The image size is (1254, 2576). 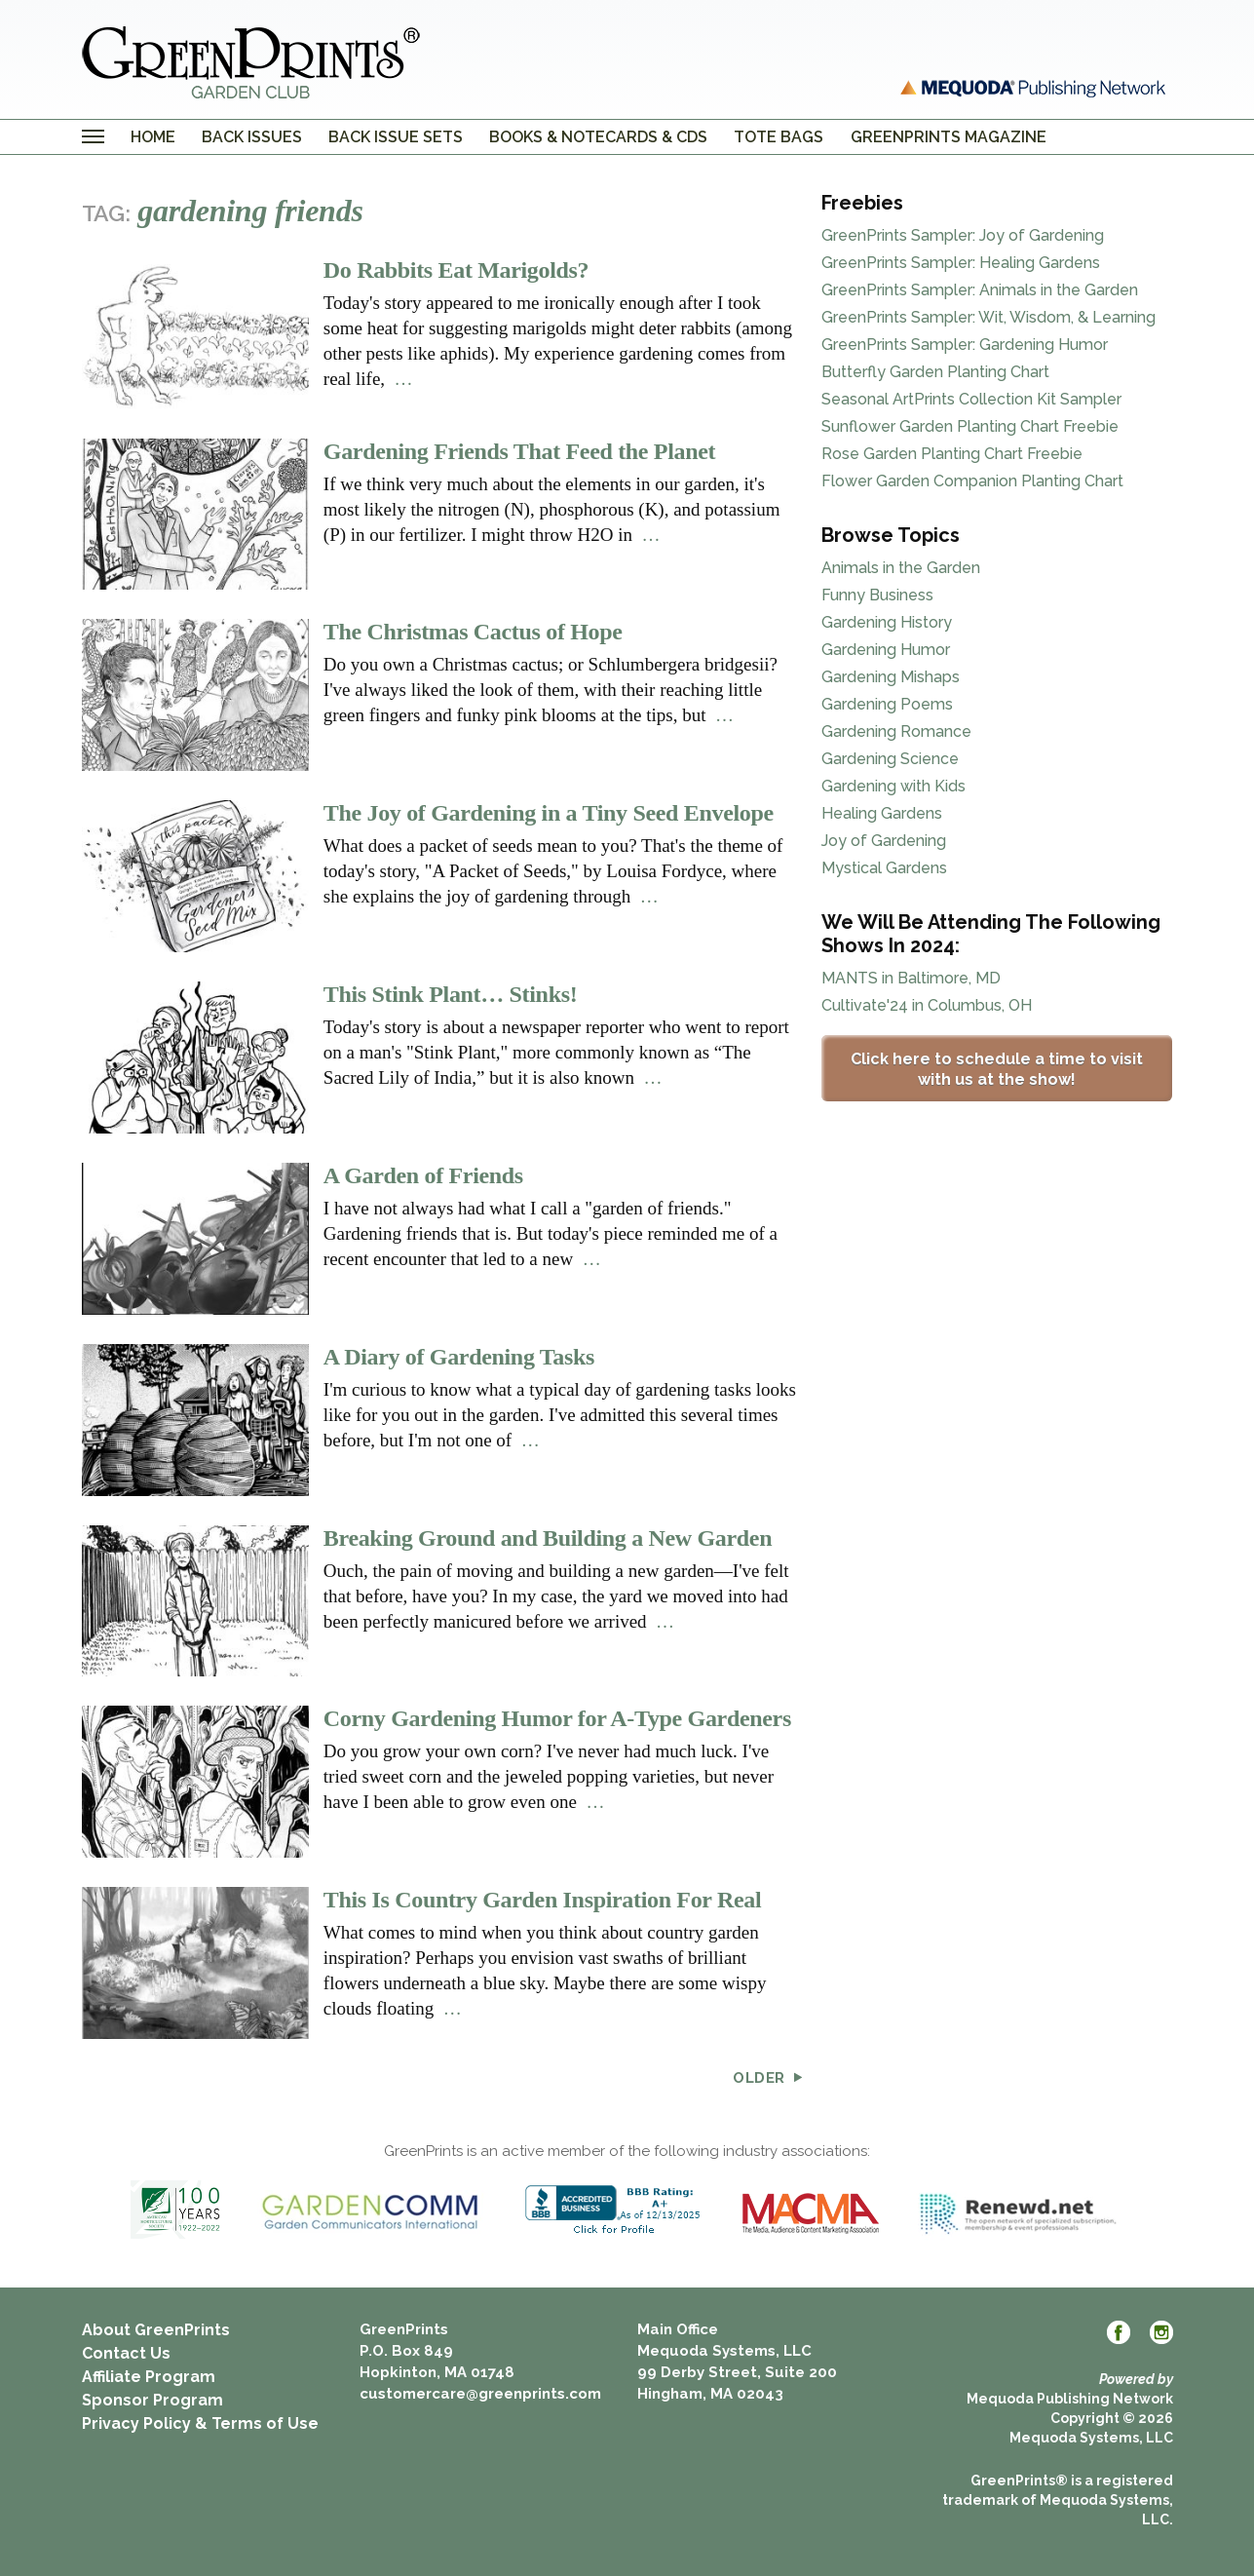 I want to click on Back Issues [menuitem], so click(x=252, y=137).